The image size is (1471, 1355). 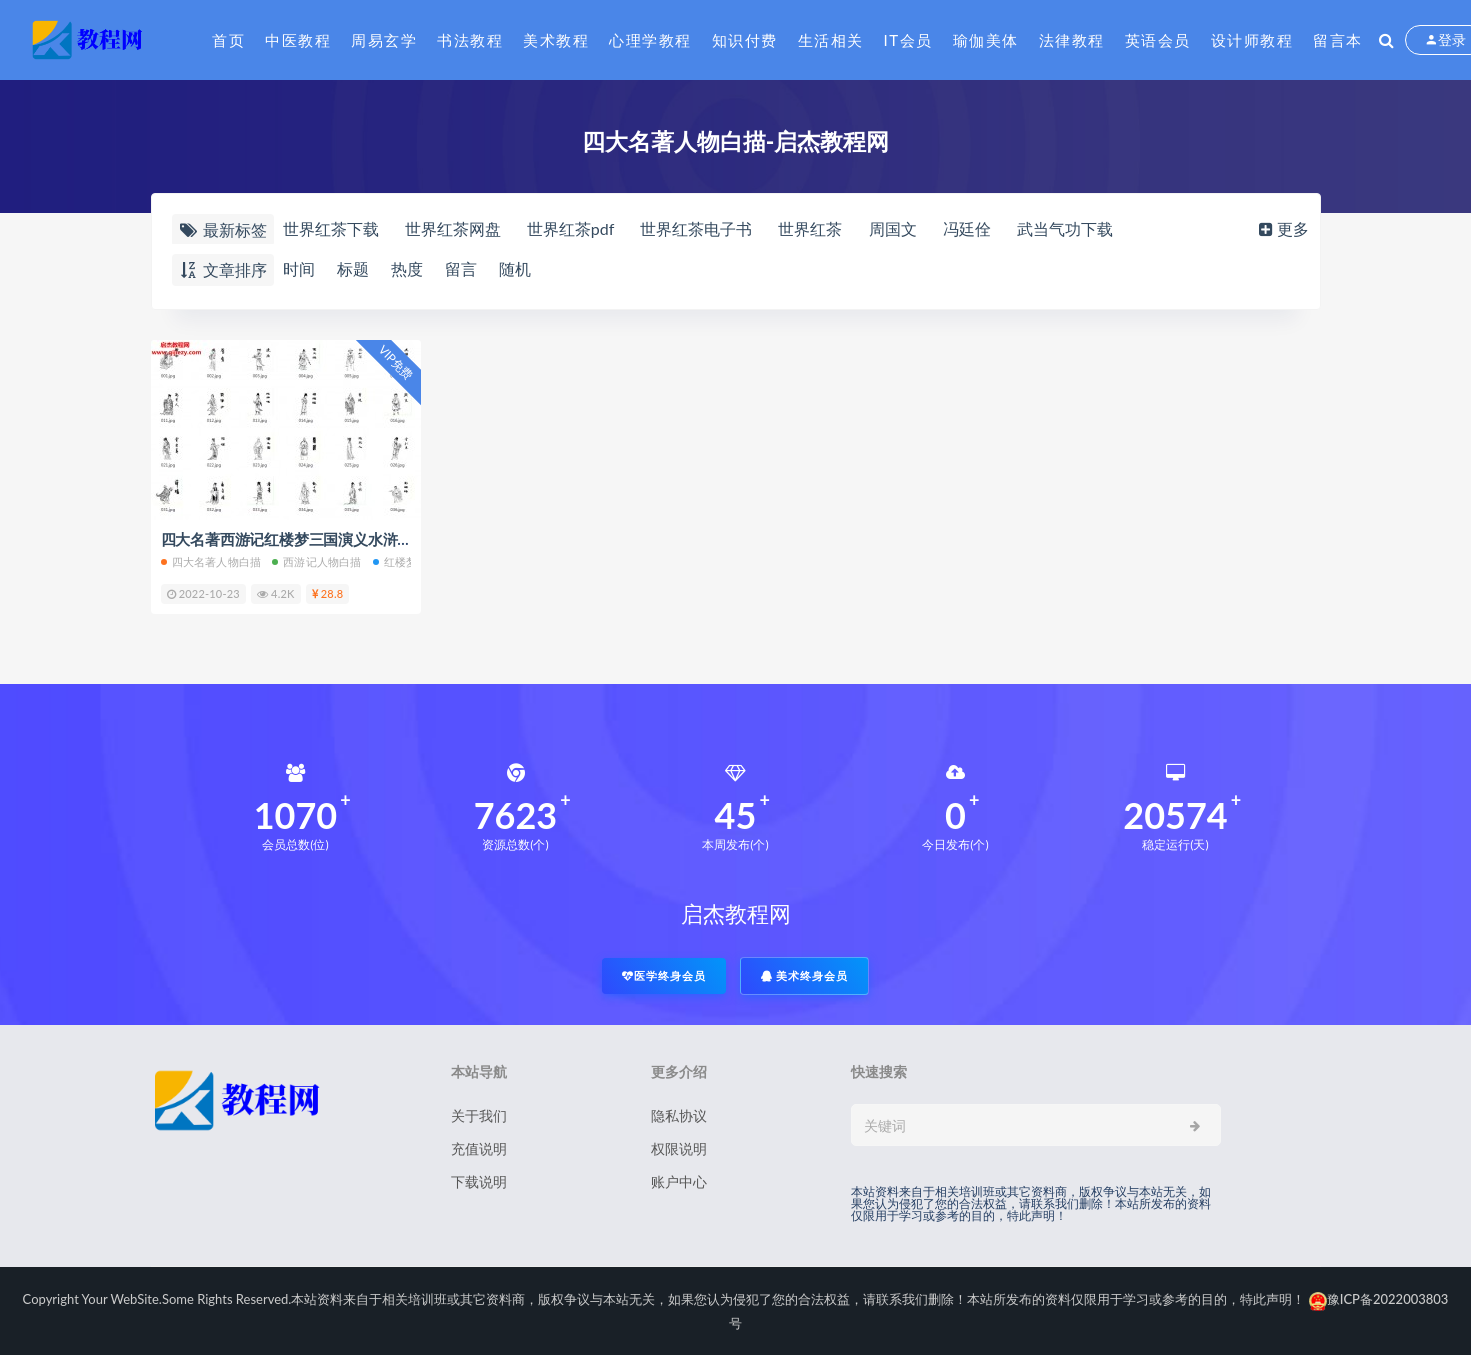 What do you see at coordinates (316, 561) in the screenshot?
I see `西游记人物白描` at bounding box center [316, 561].